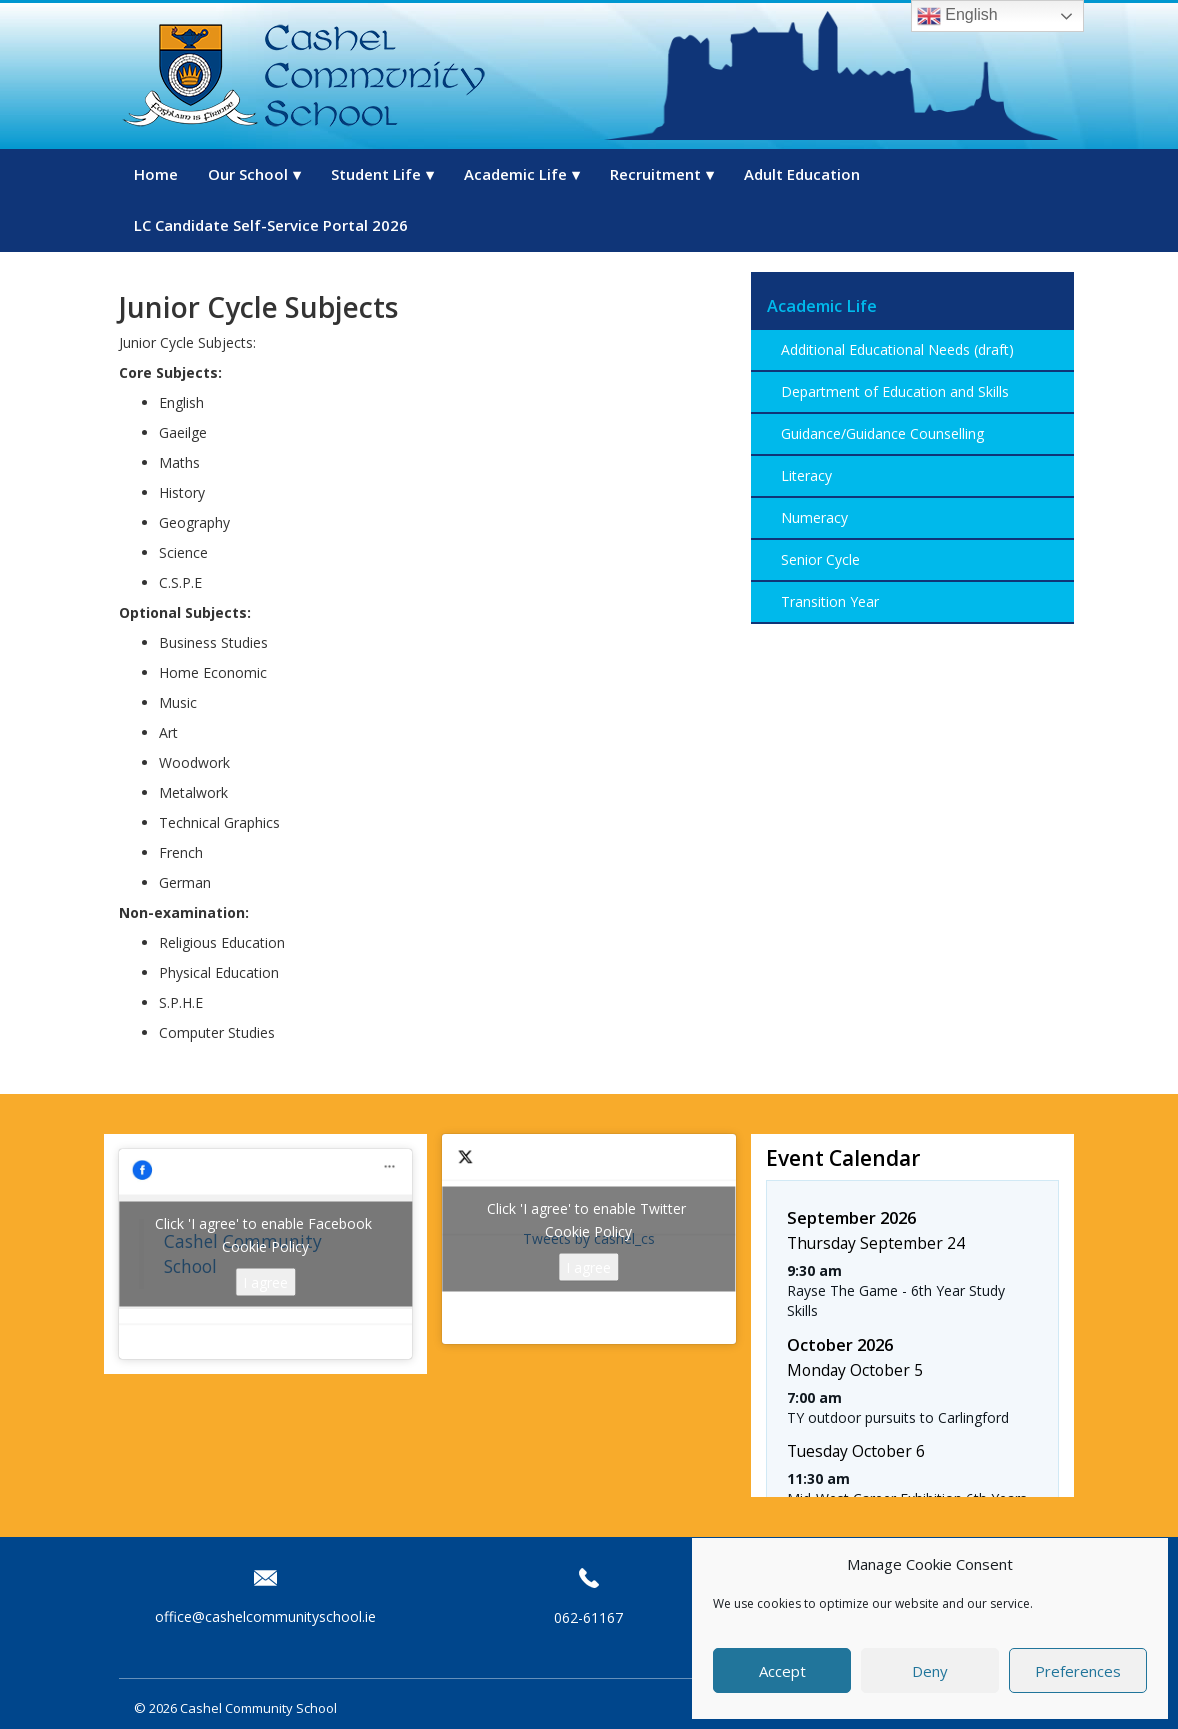 The height and width of the screenshot is (1729, 1178). What do you see at coordinates (802, 174) in the screenshot?
I see `Adult Education` at bounding box center [802, 174].